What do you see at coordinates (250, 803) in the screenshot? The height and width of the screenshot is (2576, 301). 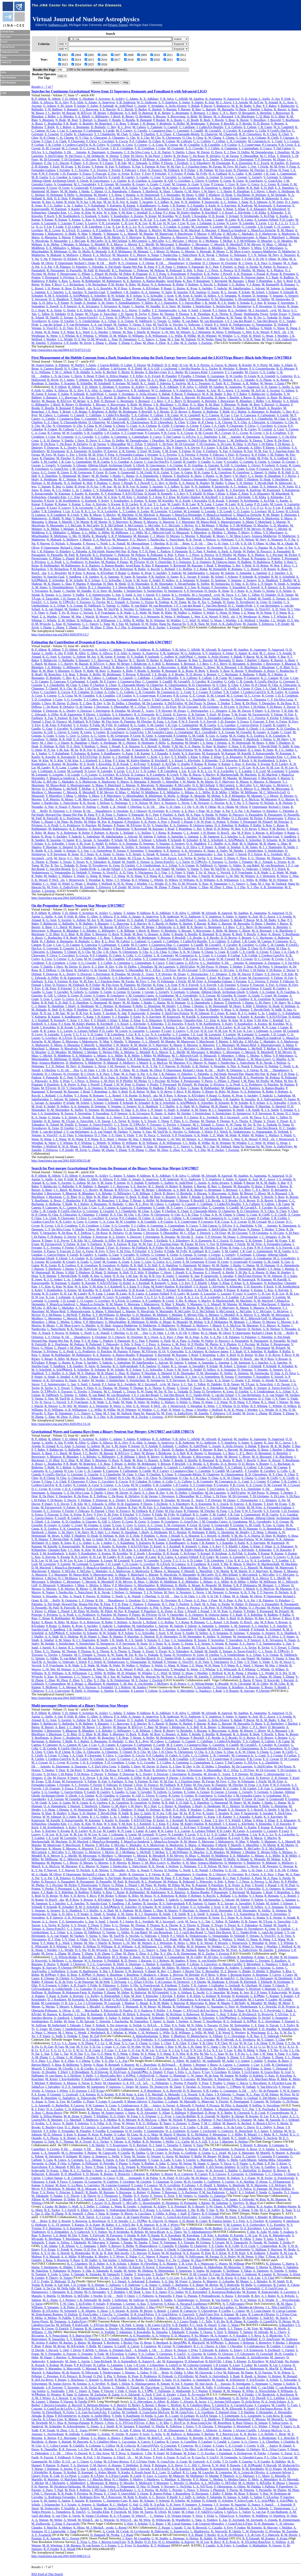 I see `T. T. Nguyen` at bounding box center [250, 803].